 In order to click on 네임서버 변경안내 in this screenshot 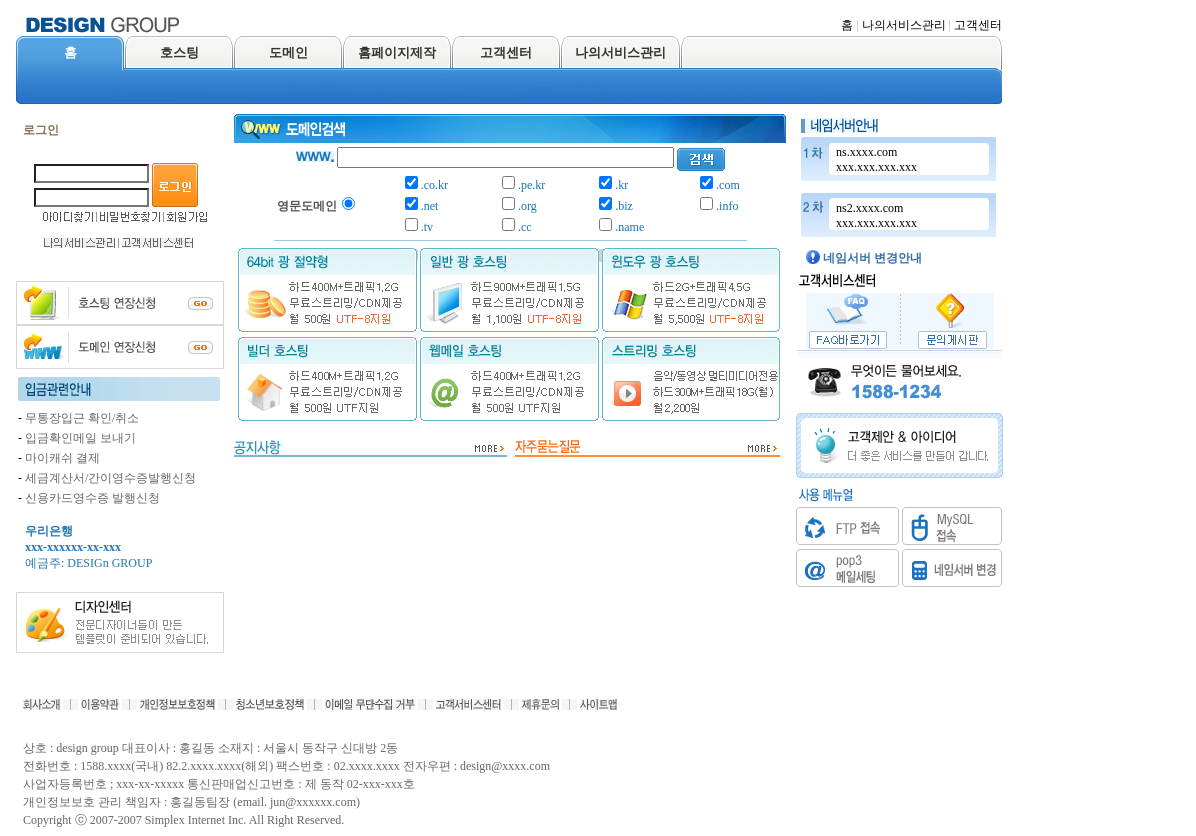, I will do `click(872, 258)`.